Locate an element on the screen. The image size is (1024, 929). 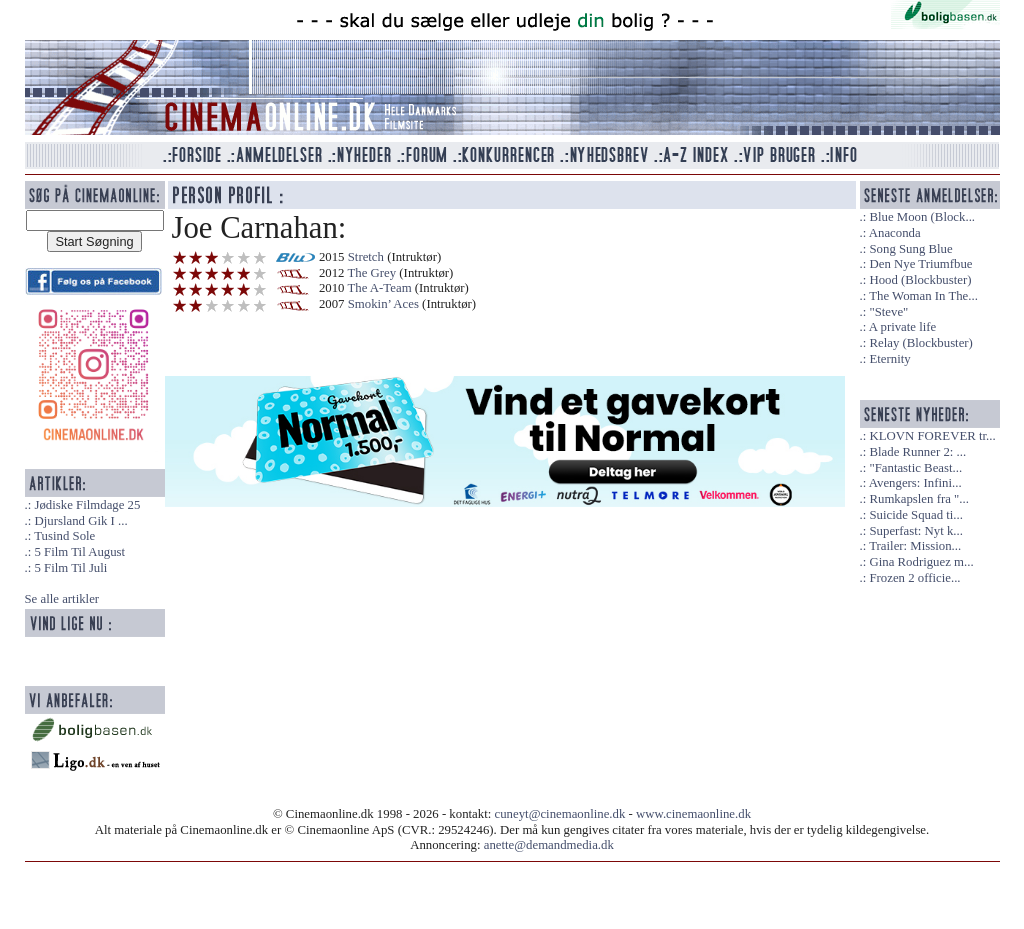
Tusind Sole is located at coordinates (64, 536).